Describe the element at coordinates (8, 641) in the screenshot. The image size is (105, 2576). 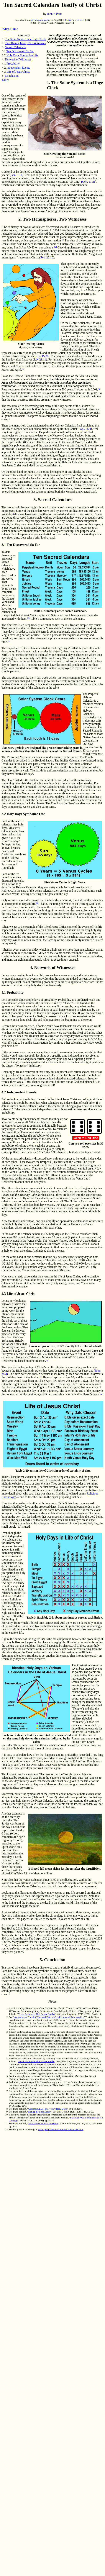
I see `[7]` at that location.